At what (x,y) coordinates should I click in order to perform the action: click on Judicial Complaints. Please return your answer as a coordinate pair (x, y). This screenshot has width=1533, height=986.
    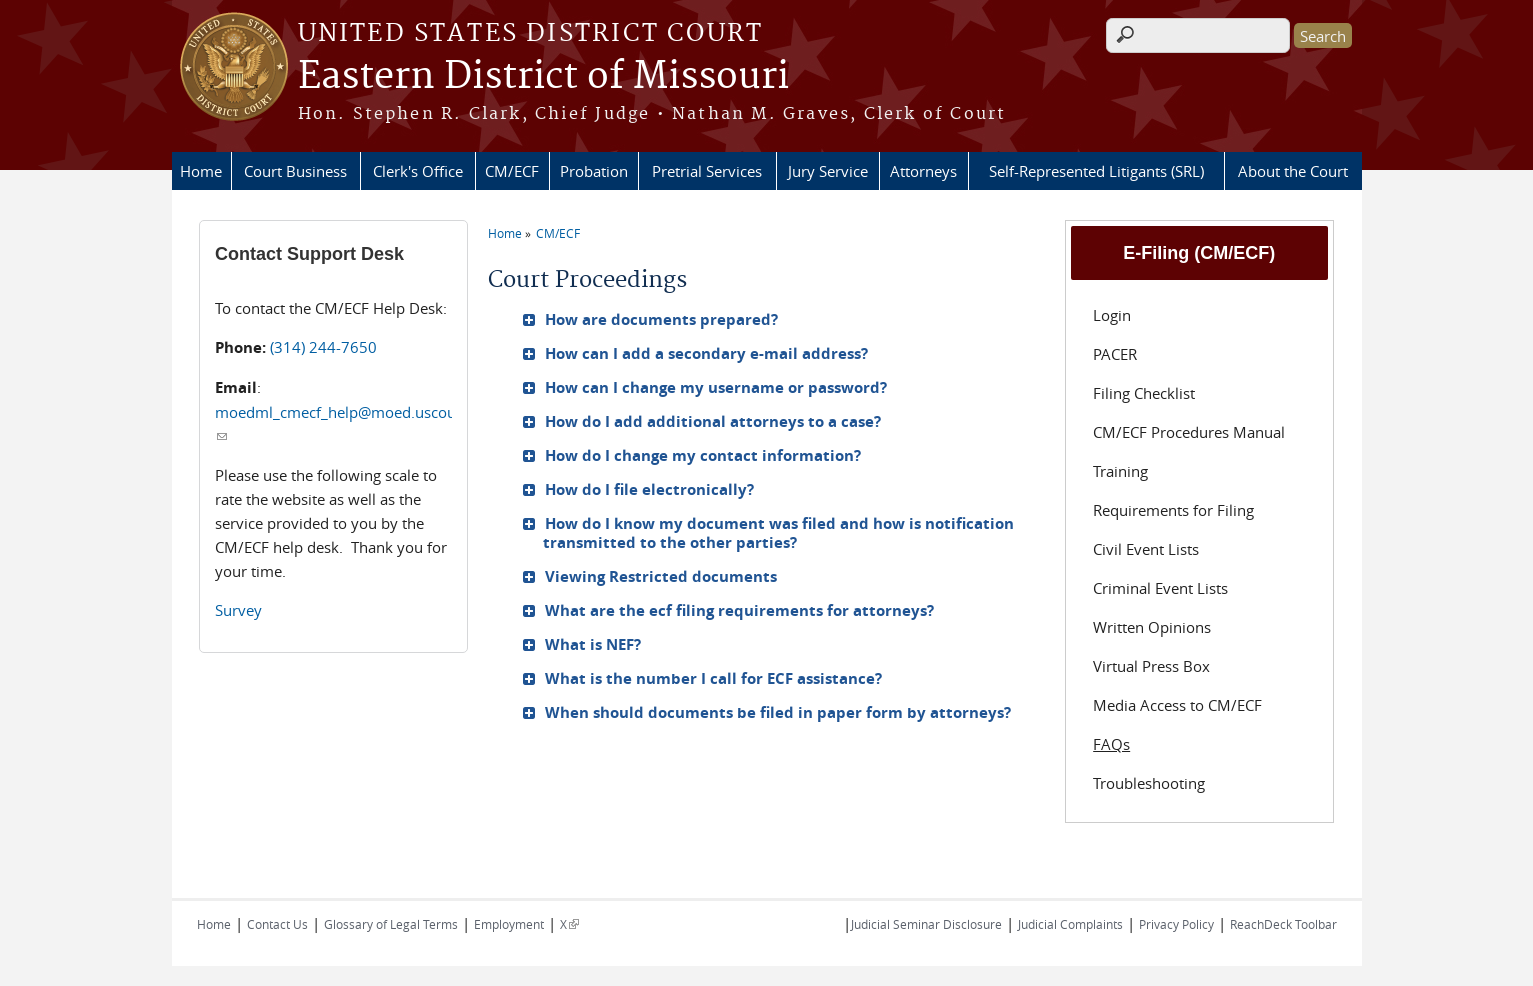
    Looking at the image, I should click on (1070, 924).